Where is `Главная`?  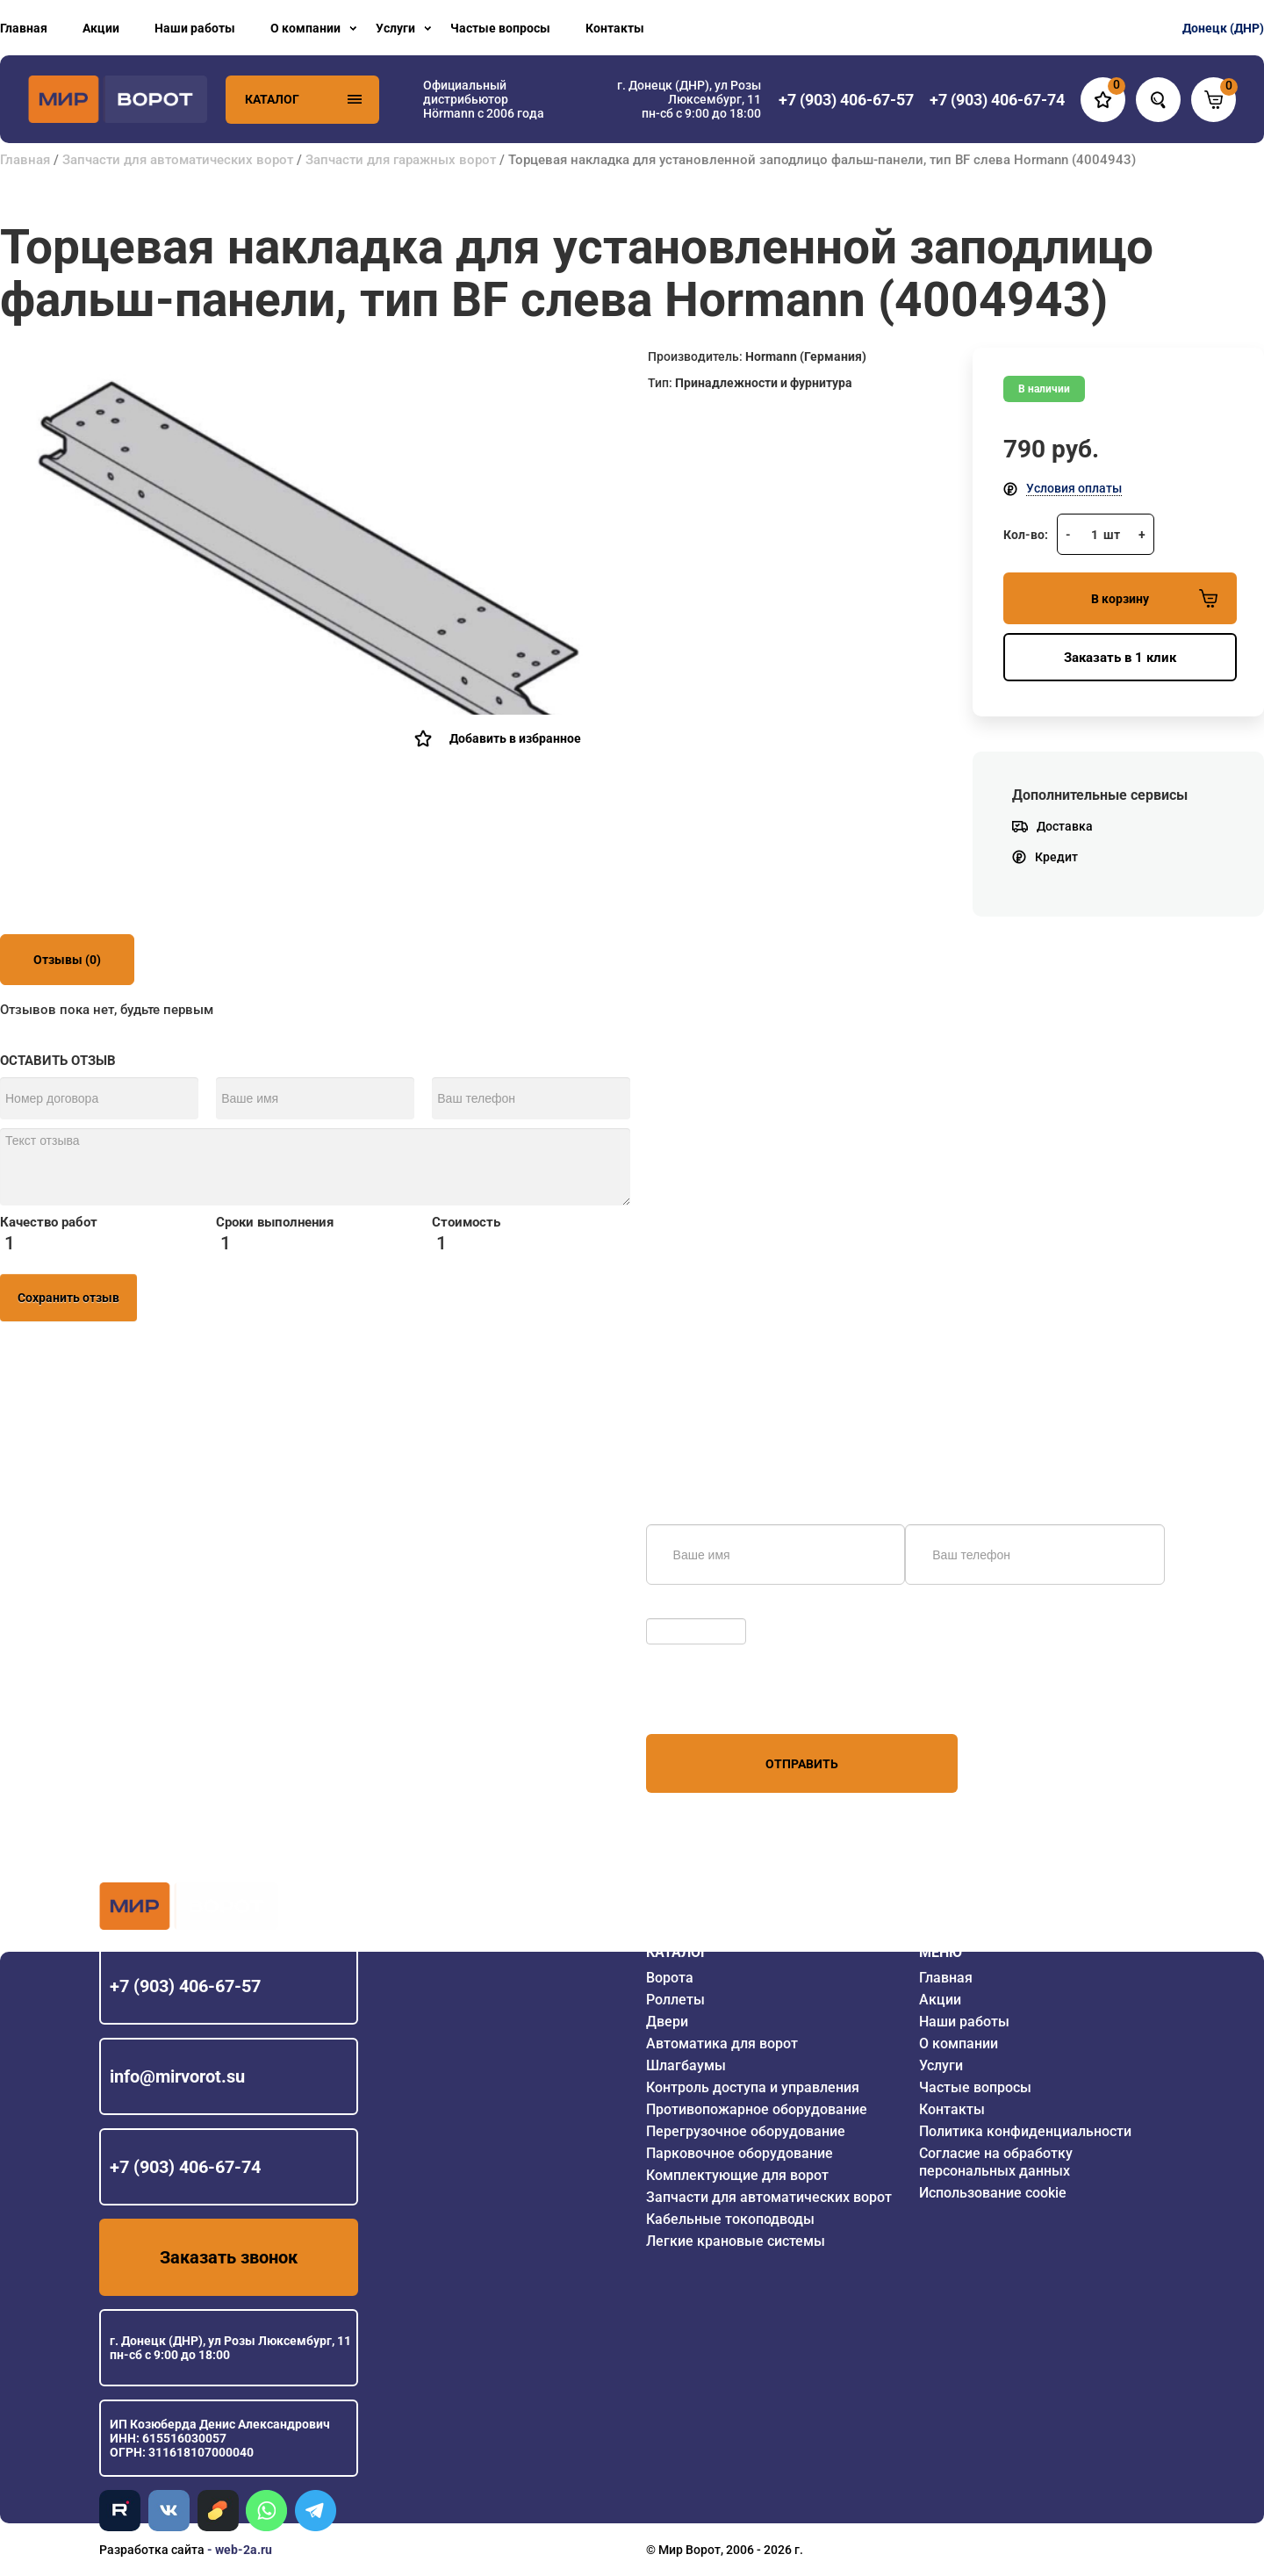
Главная is located at coordinates (23, 28).